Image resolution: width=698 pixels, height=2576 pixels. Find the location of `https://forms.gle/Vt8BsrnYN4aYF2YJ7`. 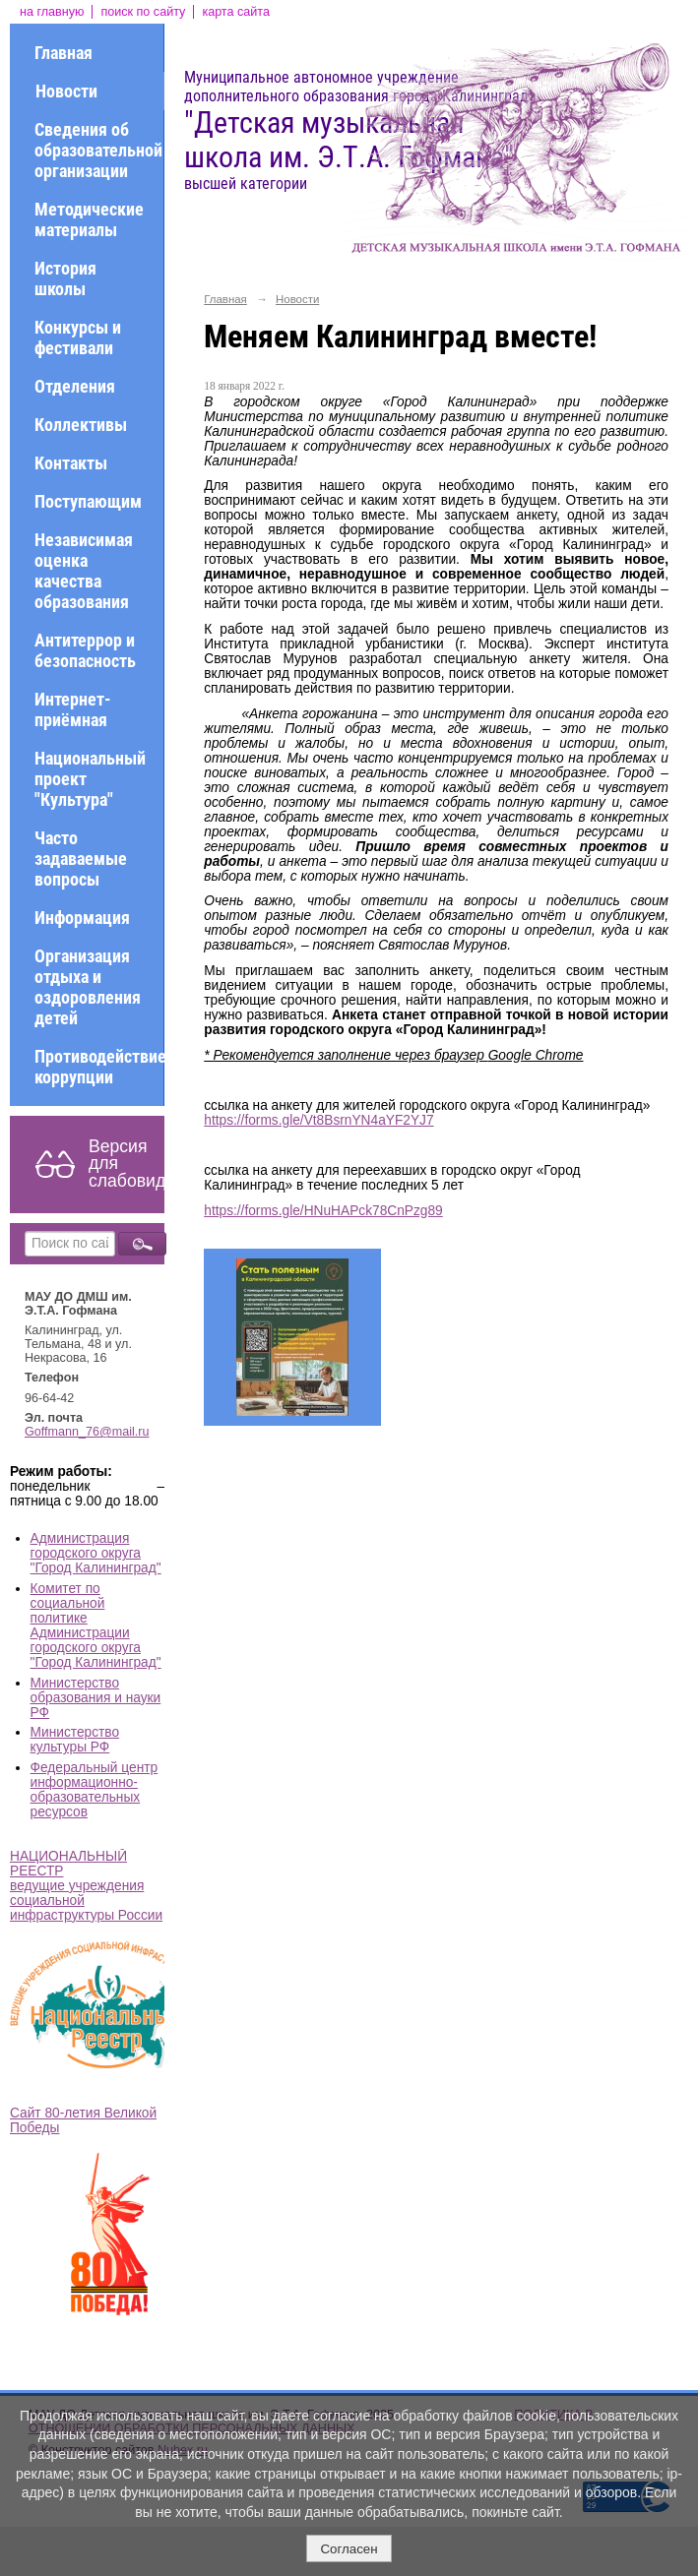

https://forms.gle/Vt8BsrnYN4aYF2YJ7 is located at coordinates (318, 1120).